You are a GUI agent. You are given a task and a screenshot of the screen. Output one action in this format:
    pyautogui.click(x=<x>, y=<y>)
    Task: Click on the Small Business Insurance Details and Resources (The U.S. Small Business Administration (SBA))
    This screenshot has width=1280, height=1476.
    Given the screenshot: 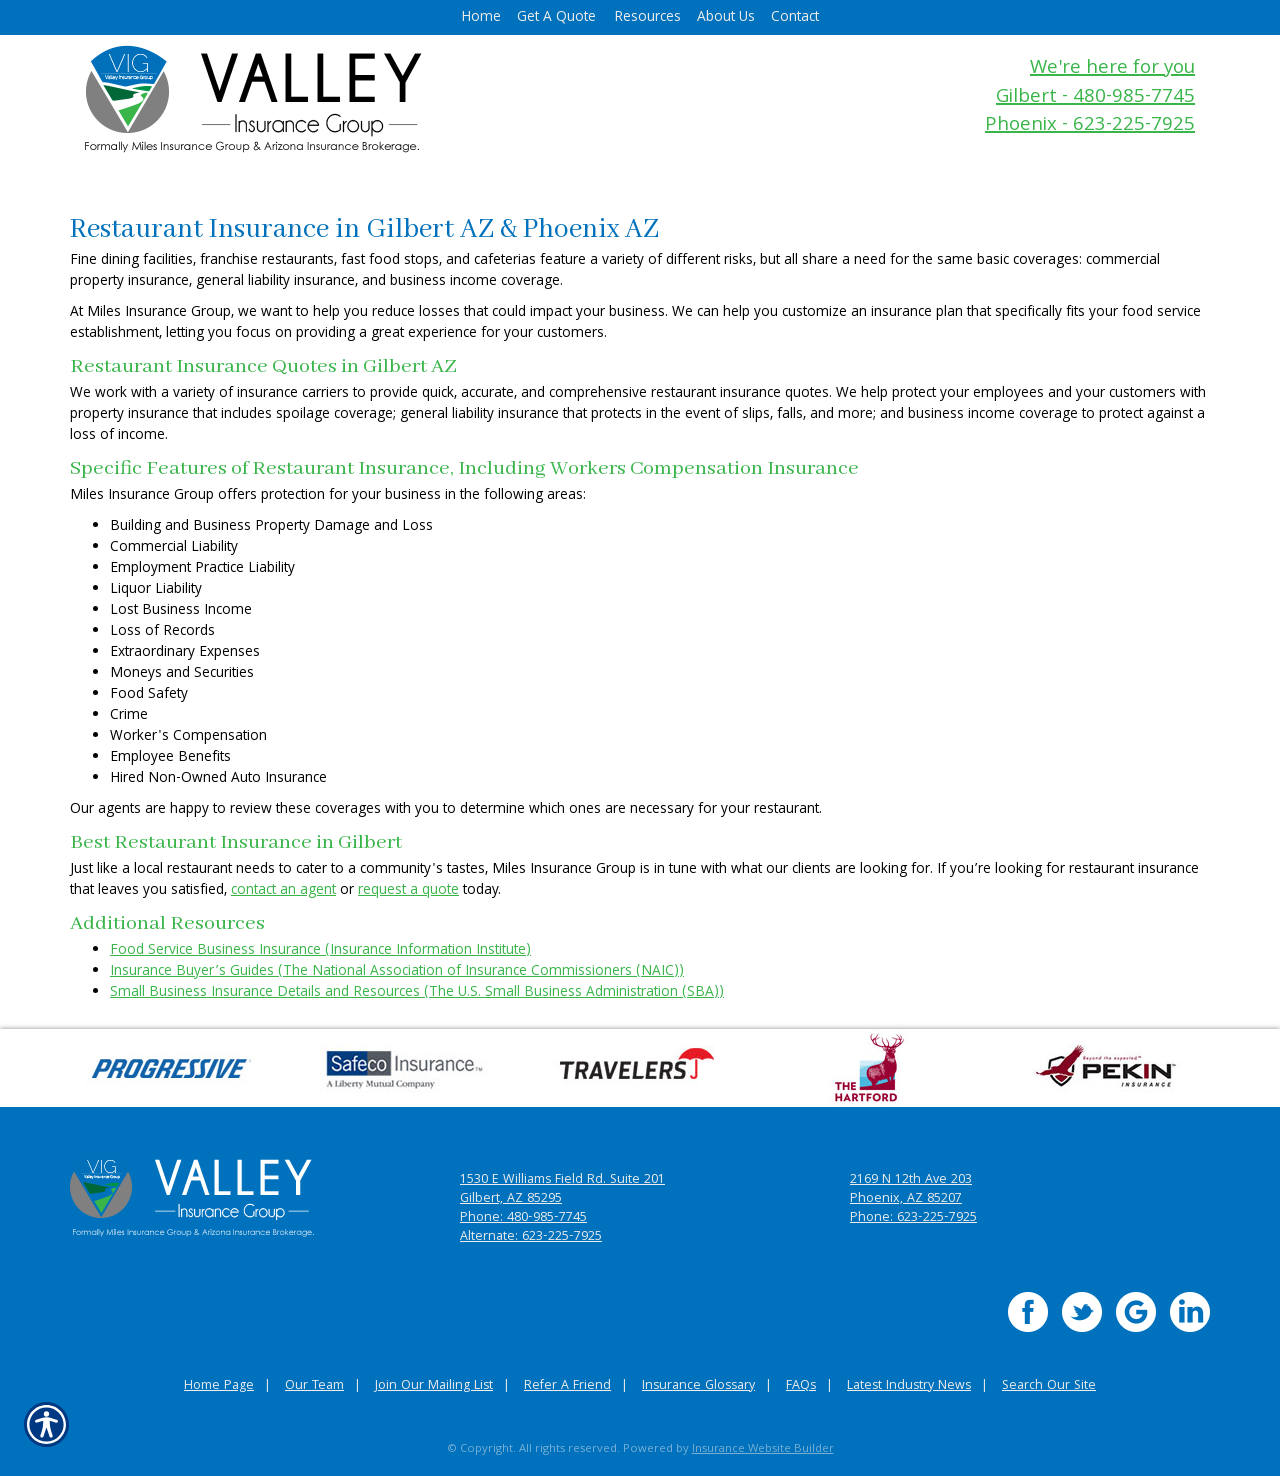 What is the action you would take?
    pyautogui.click(x=417, y=993)
    